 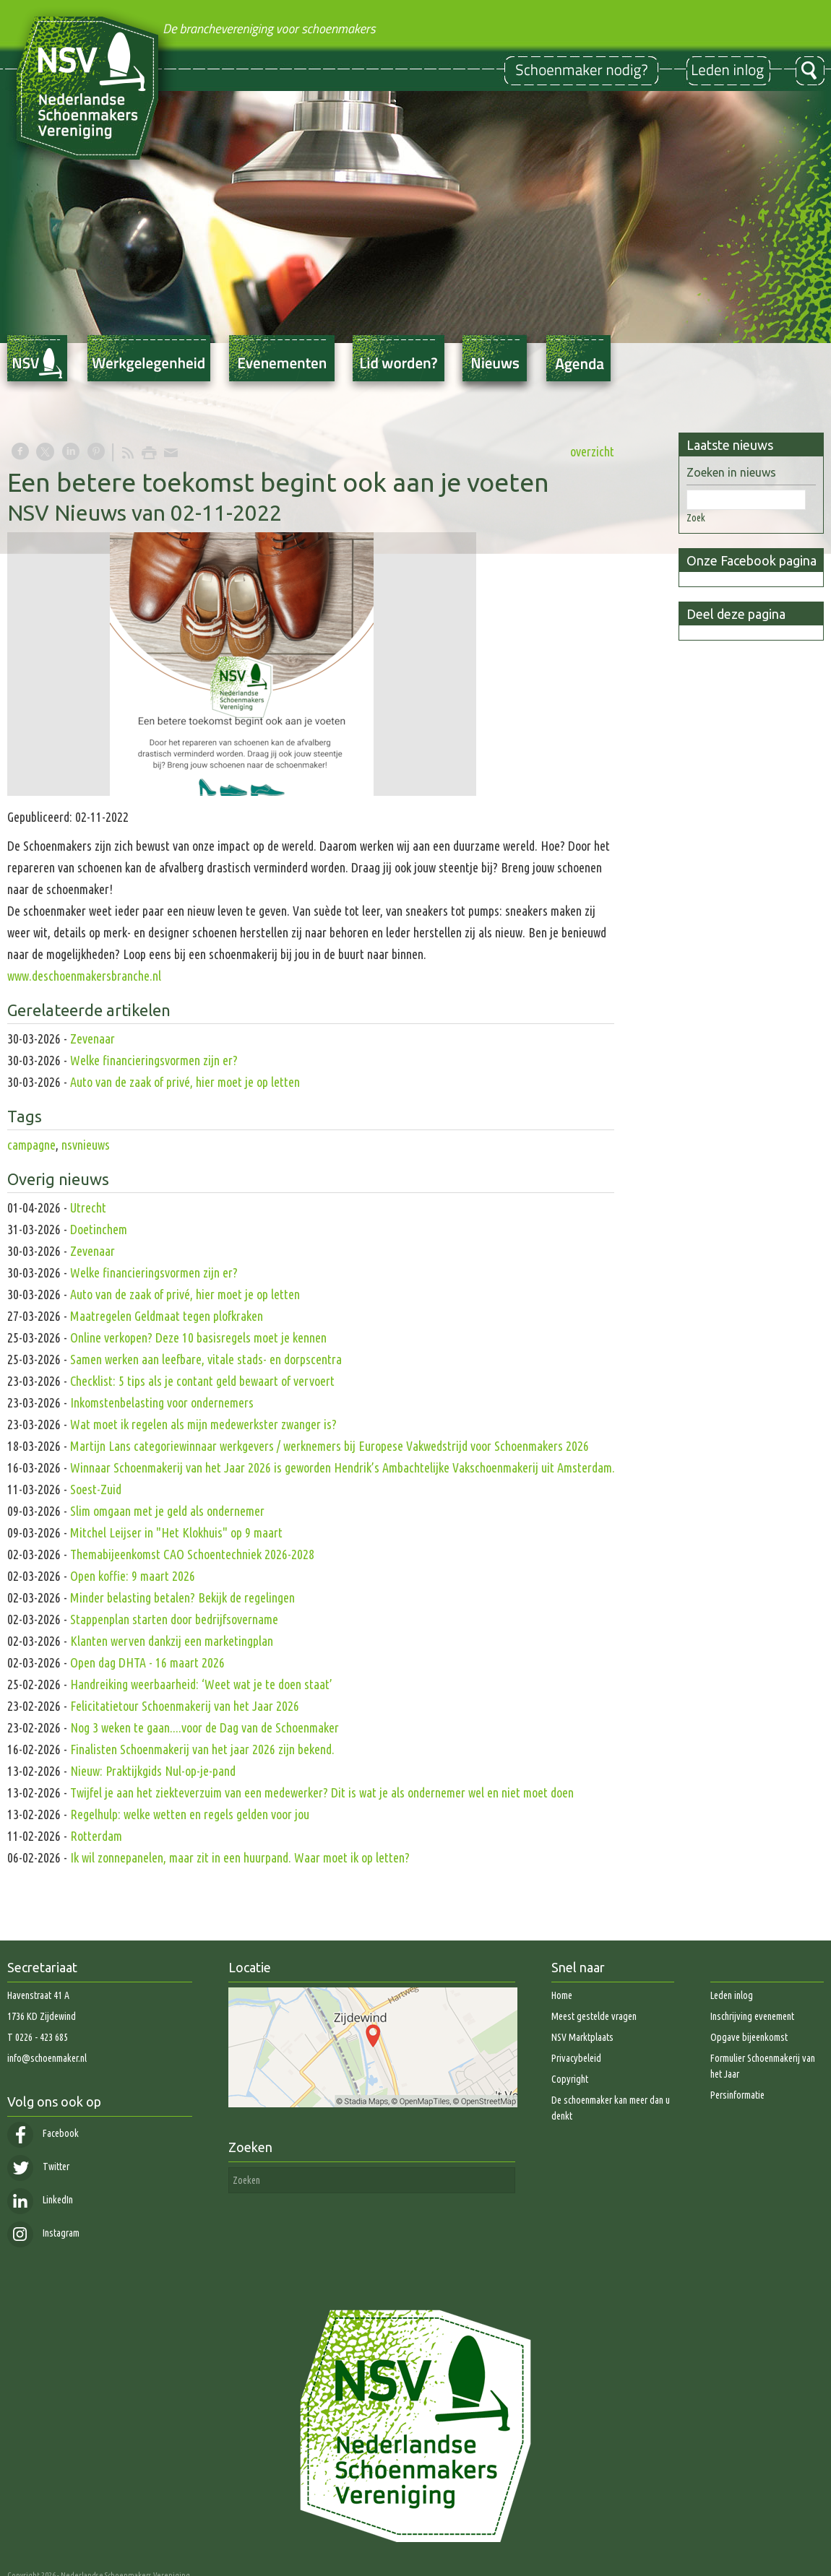 What do you see at coordinates (240, 1857) in the screenshot?
I see `Ik wil zonnepanelen, maar zit in een huurpand. Waar moet ik op letten?` at bounding box center [240, 1857].